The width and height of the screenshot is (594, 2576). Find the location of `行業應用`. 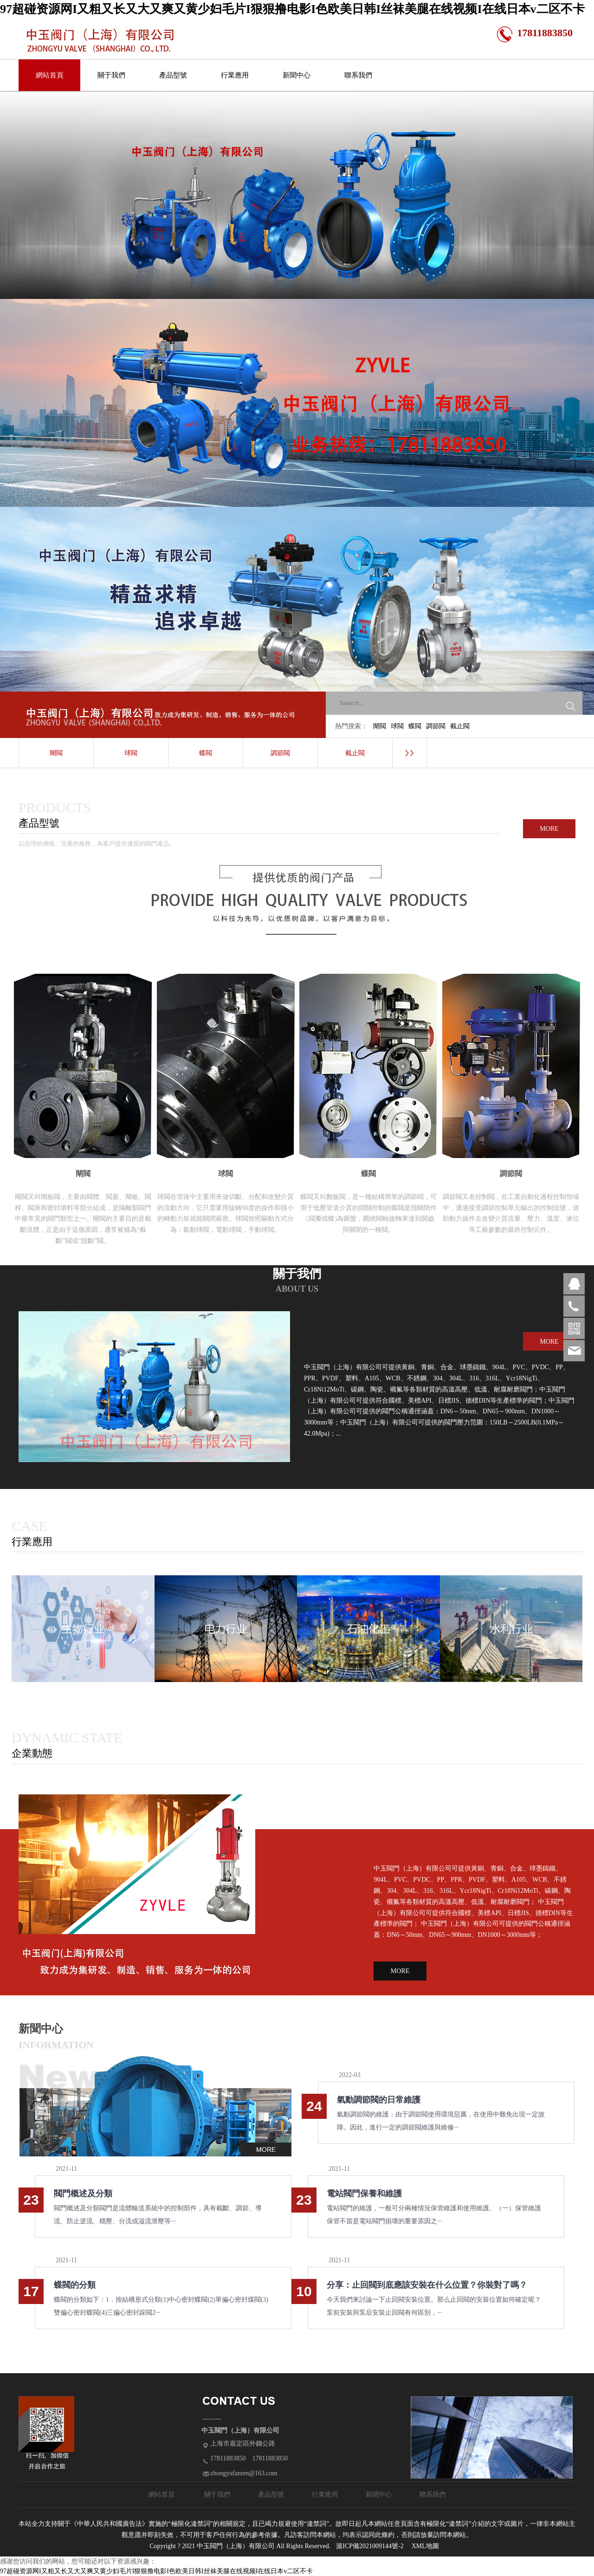

行業應用 is located at coordinates (235, 75).